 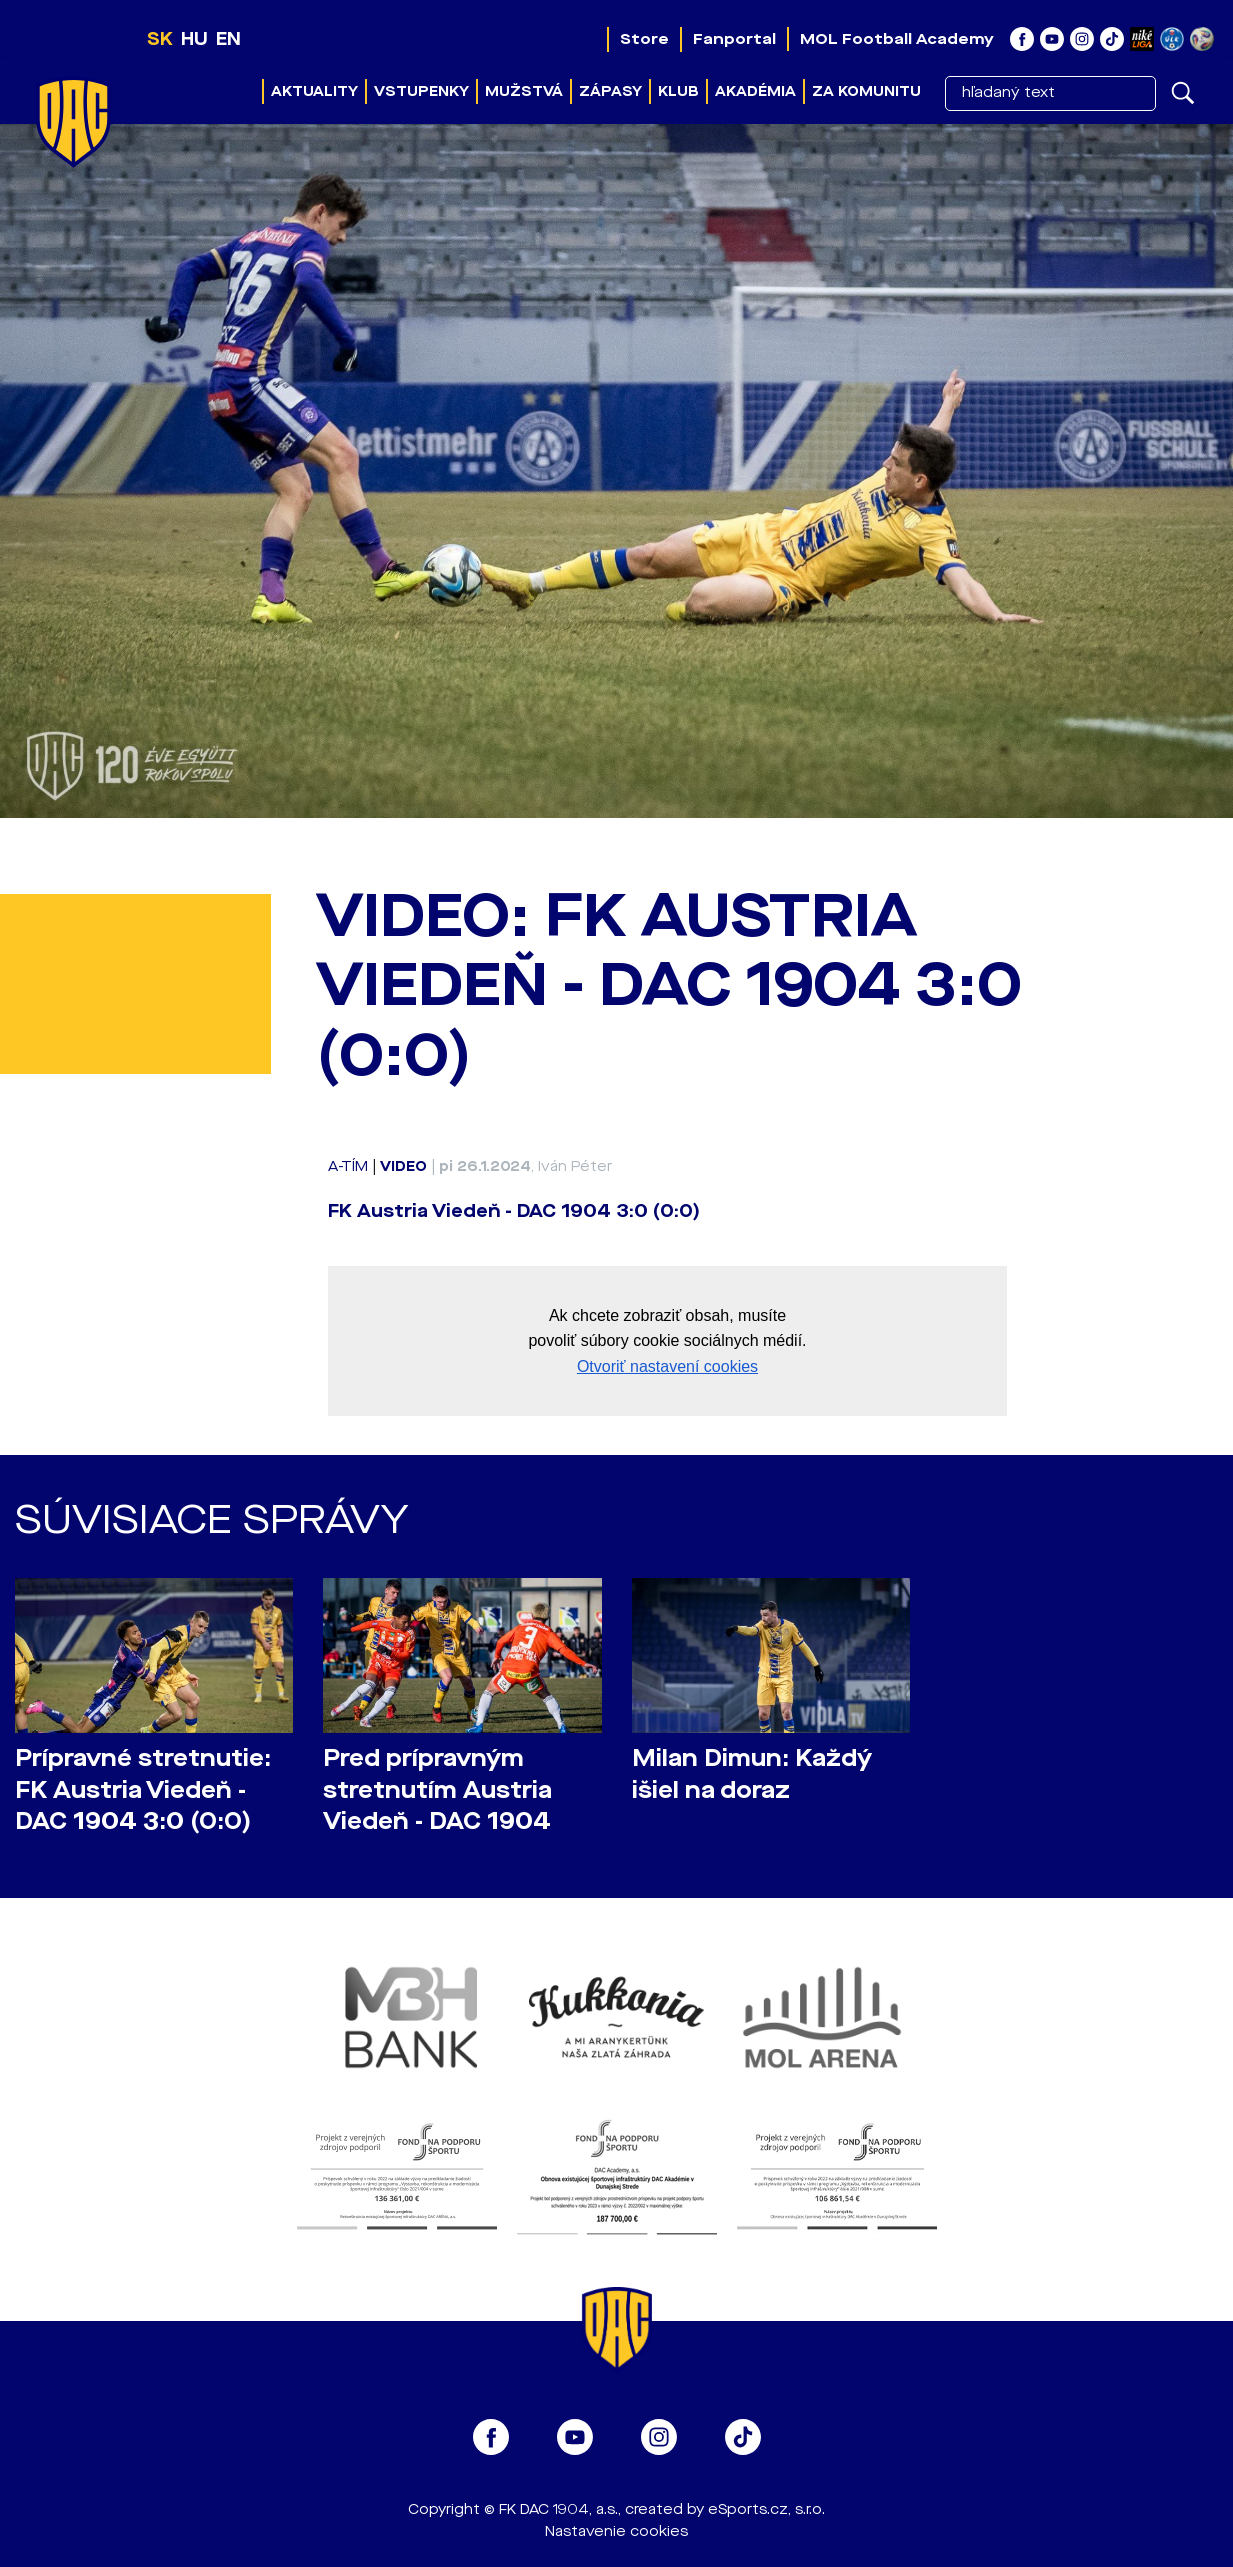 I want to click on MOL Football Academy, so click(x=897, y=39).